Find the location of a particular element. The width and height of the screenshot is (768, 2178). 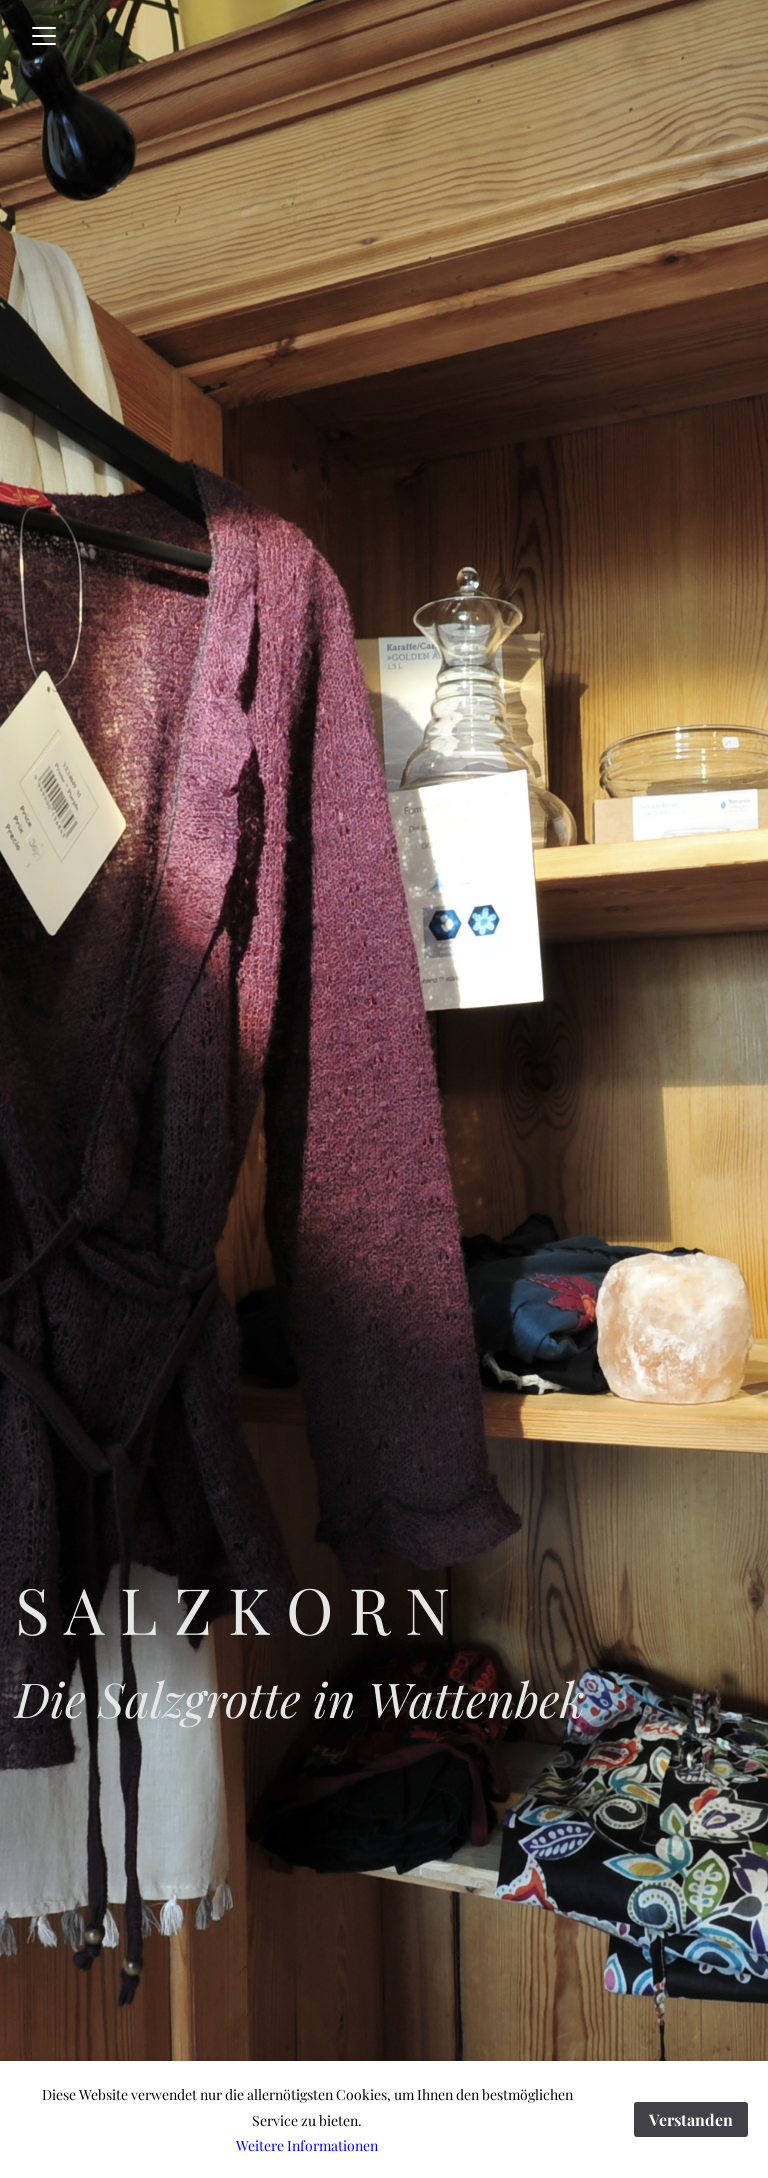

[Toggle navigation] is located at coordinates (44, 36).